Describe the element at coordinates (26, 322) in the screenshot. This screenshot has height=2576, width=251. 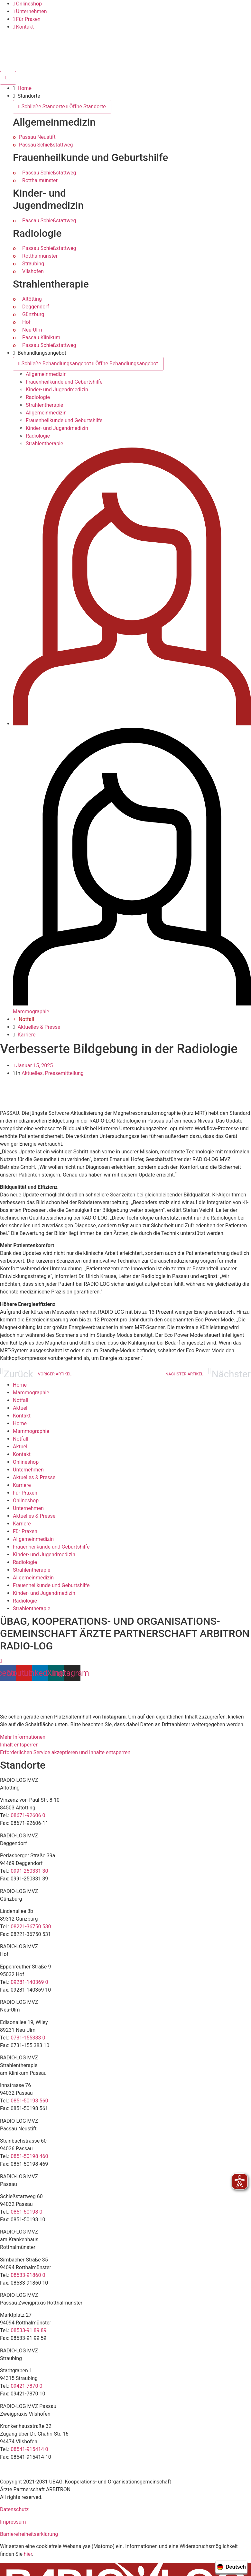
I see `Hof` at that location.